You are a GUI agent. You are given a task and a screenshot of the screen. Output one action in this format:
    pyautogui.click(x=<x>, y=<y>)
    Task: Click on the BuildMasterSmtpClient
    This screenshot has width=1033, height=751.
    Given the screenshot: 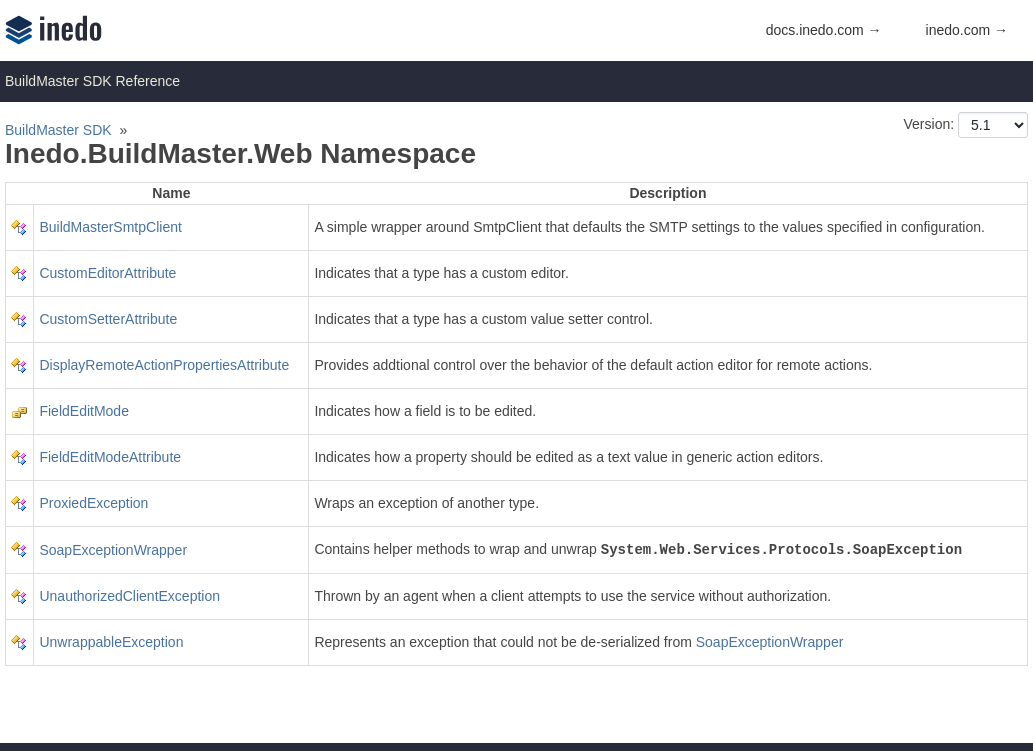 What is the action you would take?
    pyautogui.click(x=110, y=227)
    